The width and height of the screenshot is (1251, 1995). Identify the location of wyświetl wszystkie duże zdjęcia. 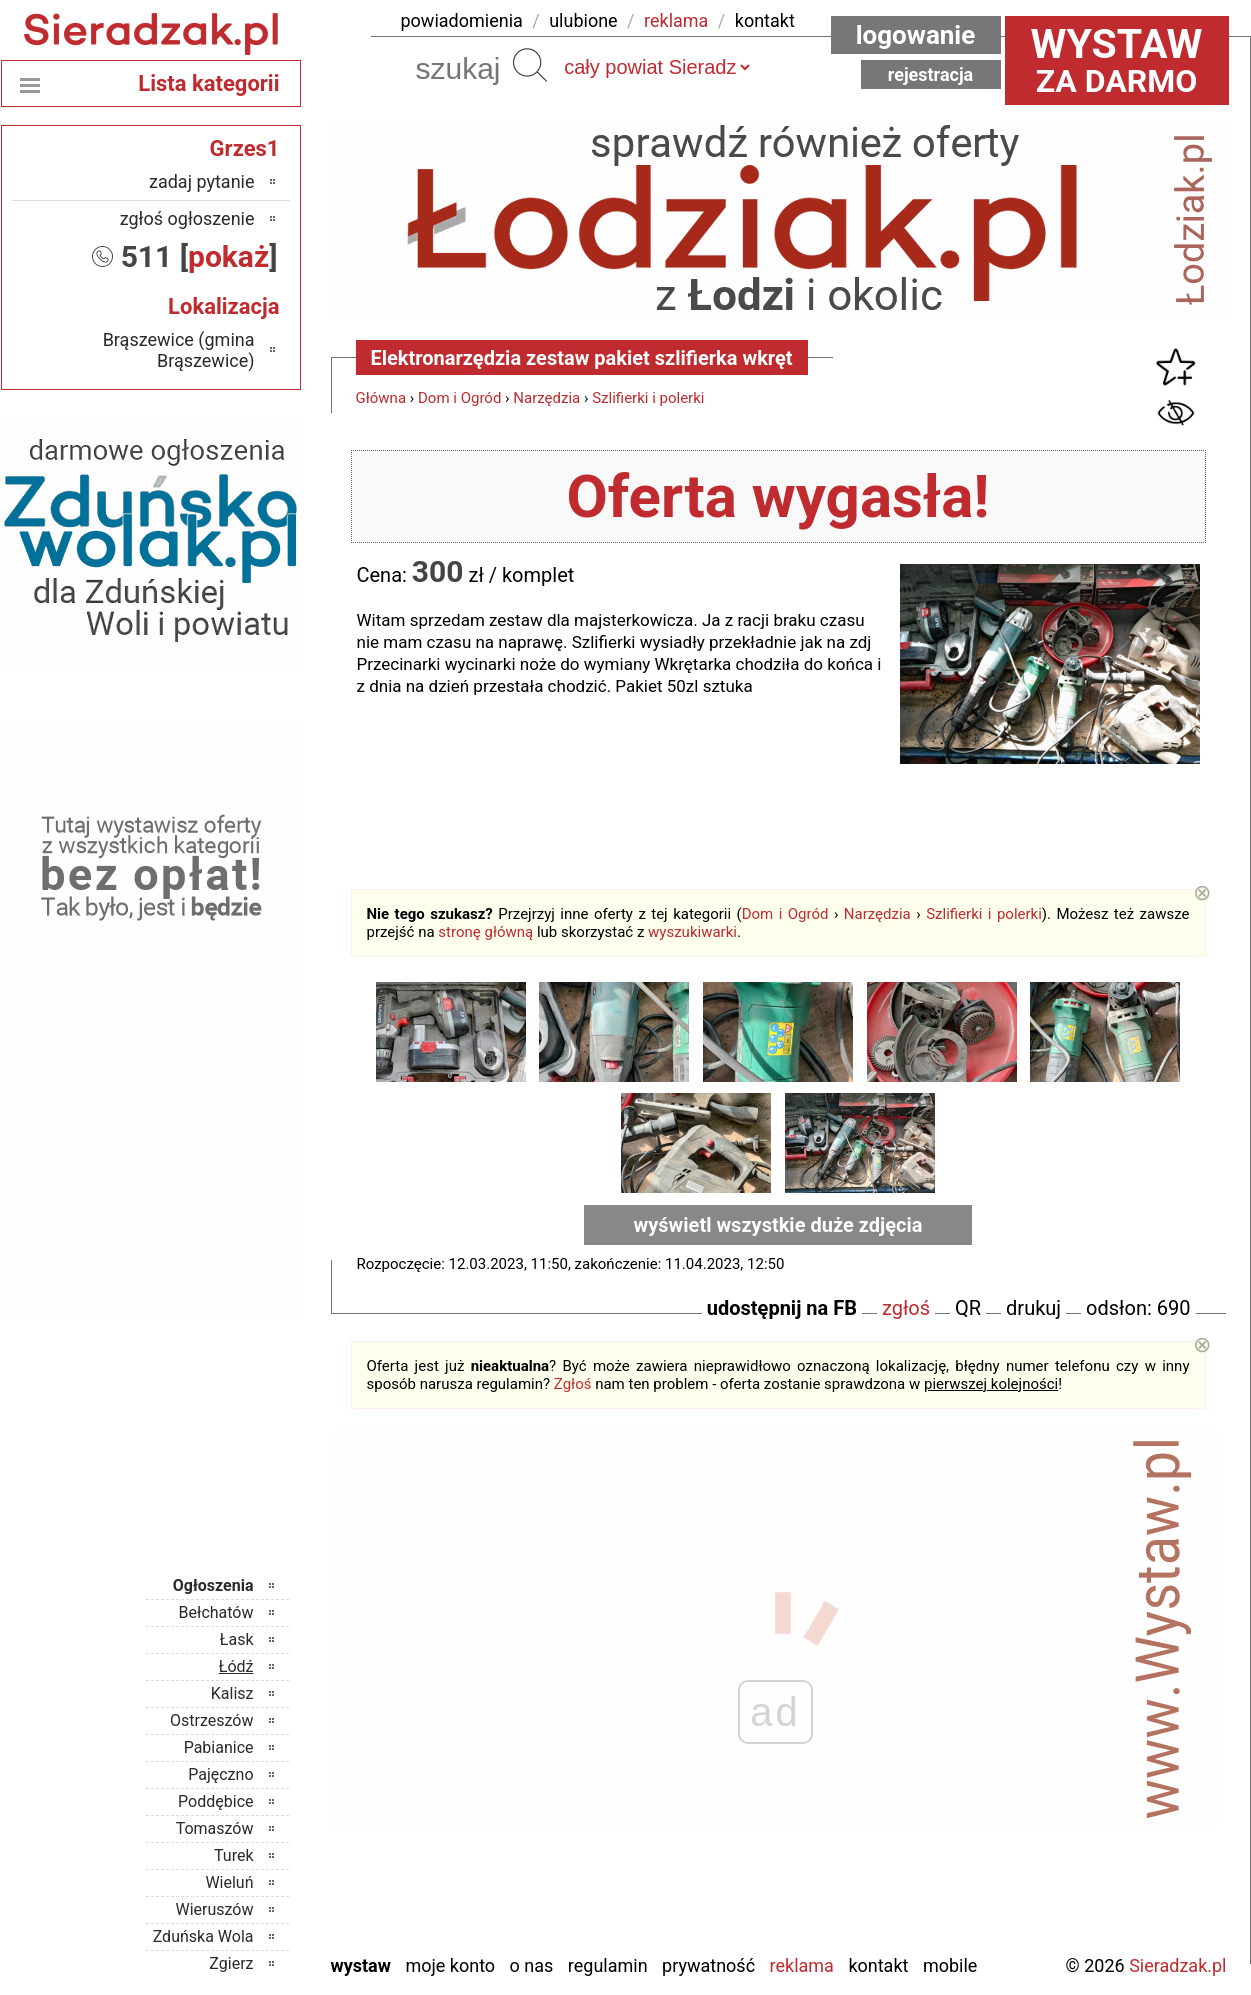
(778, 1225).